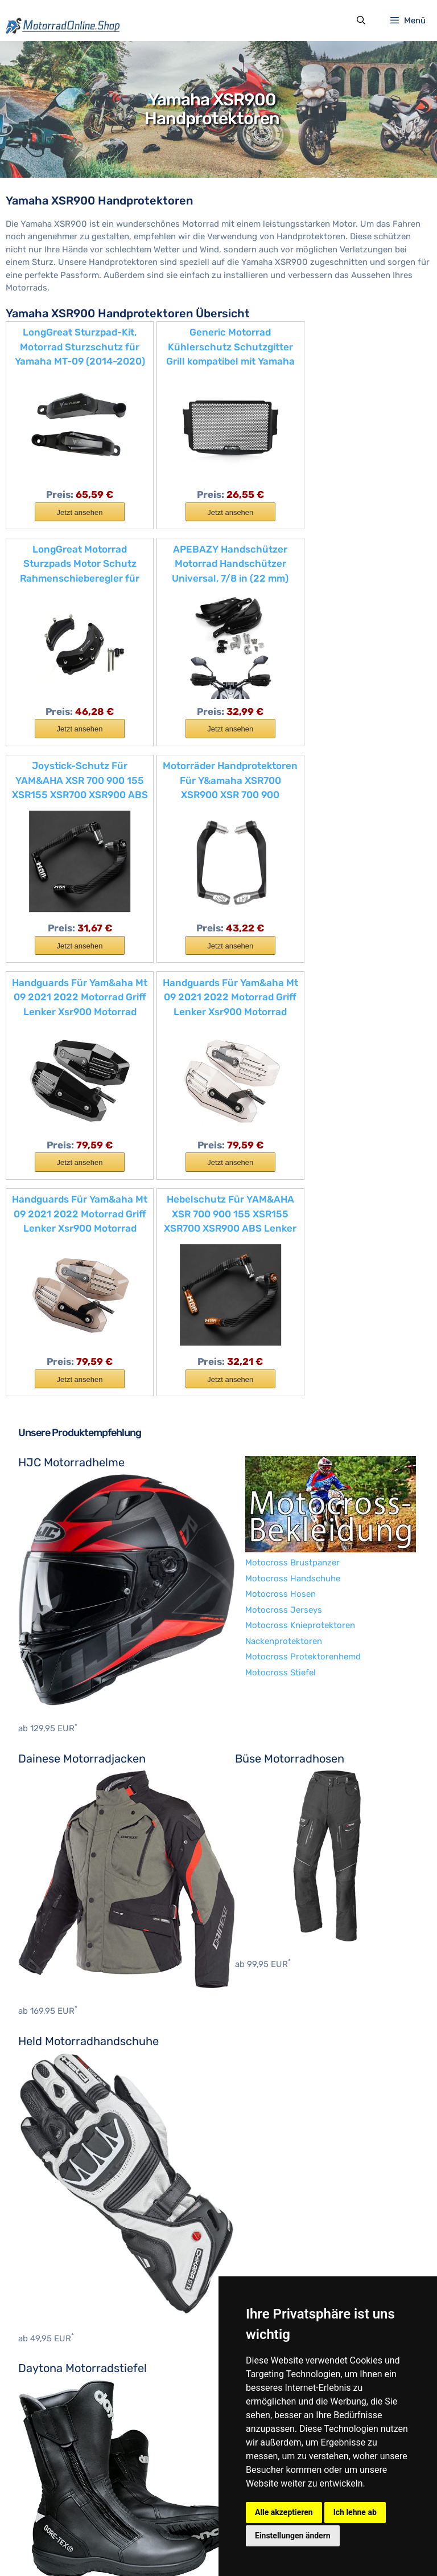 The height and width of the screenshot is (2576, 437). Describe the element at coordinates (36, 2219) in the screenshot. I see `BOSMoto` at that location.